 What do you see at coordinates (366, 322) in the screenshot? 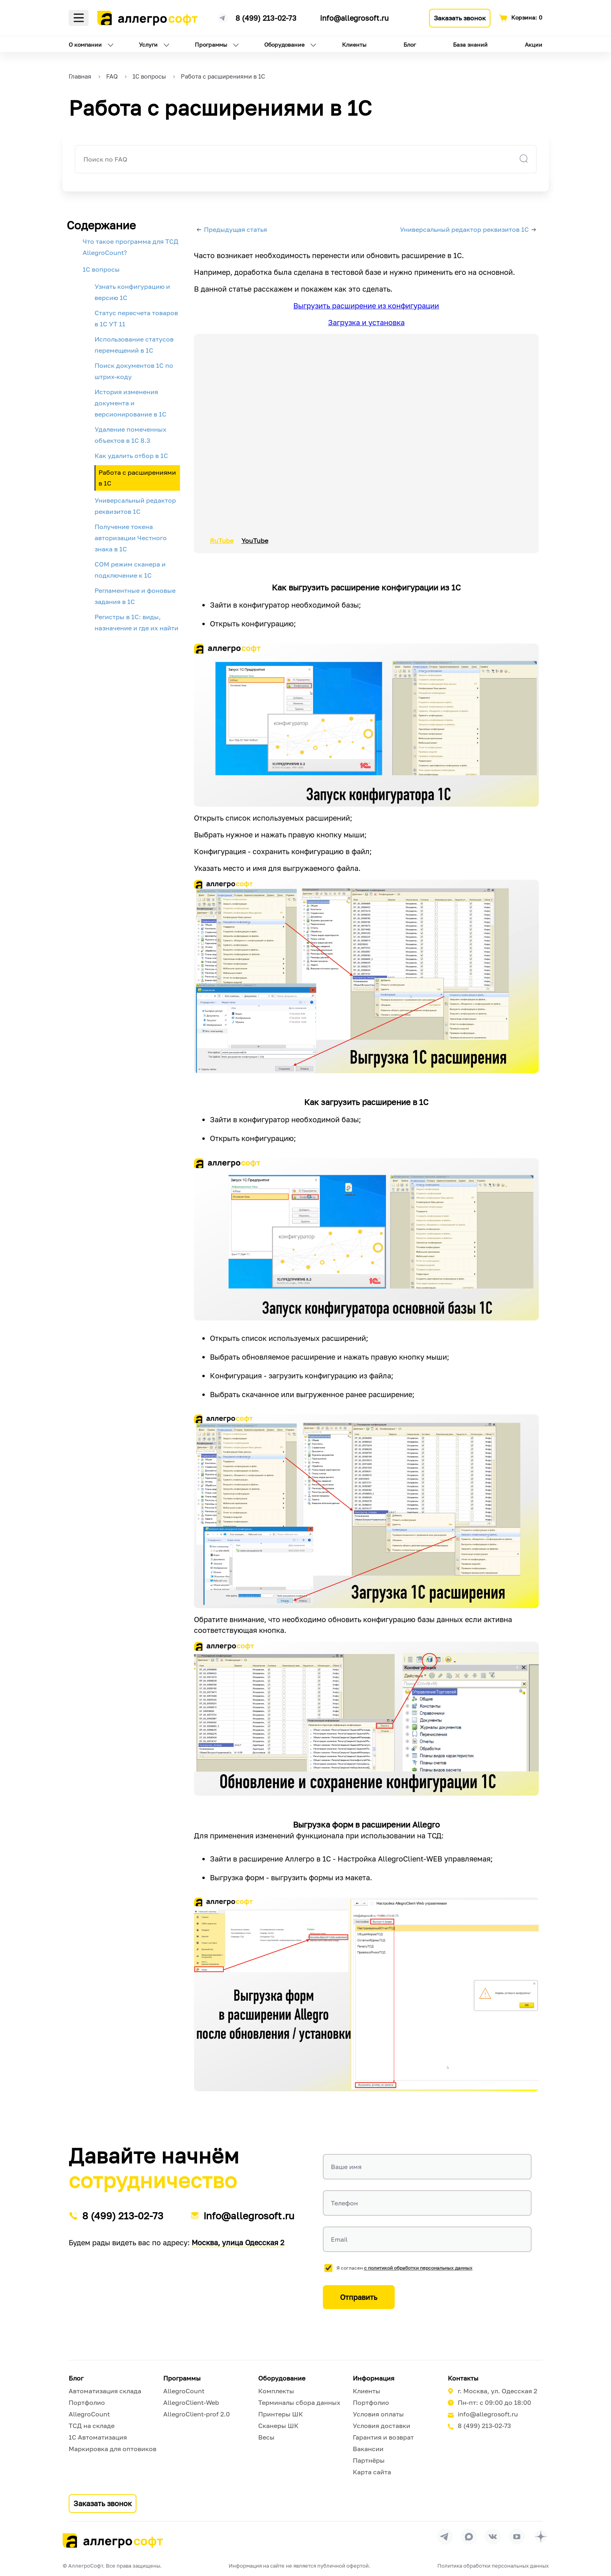
I see `Загрузка и установка` at bounding box center [366, 322].